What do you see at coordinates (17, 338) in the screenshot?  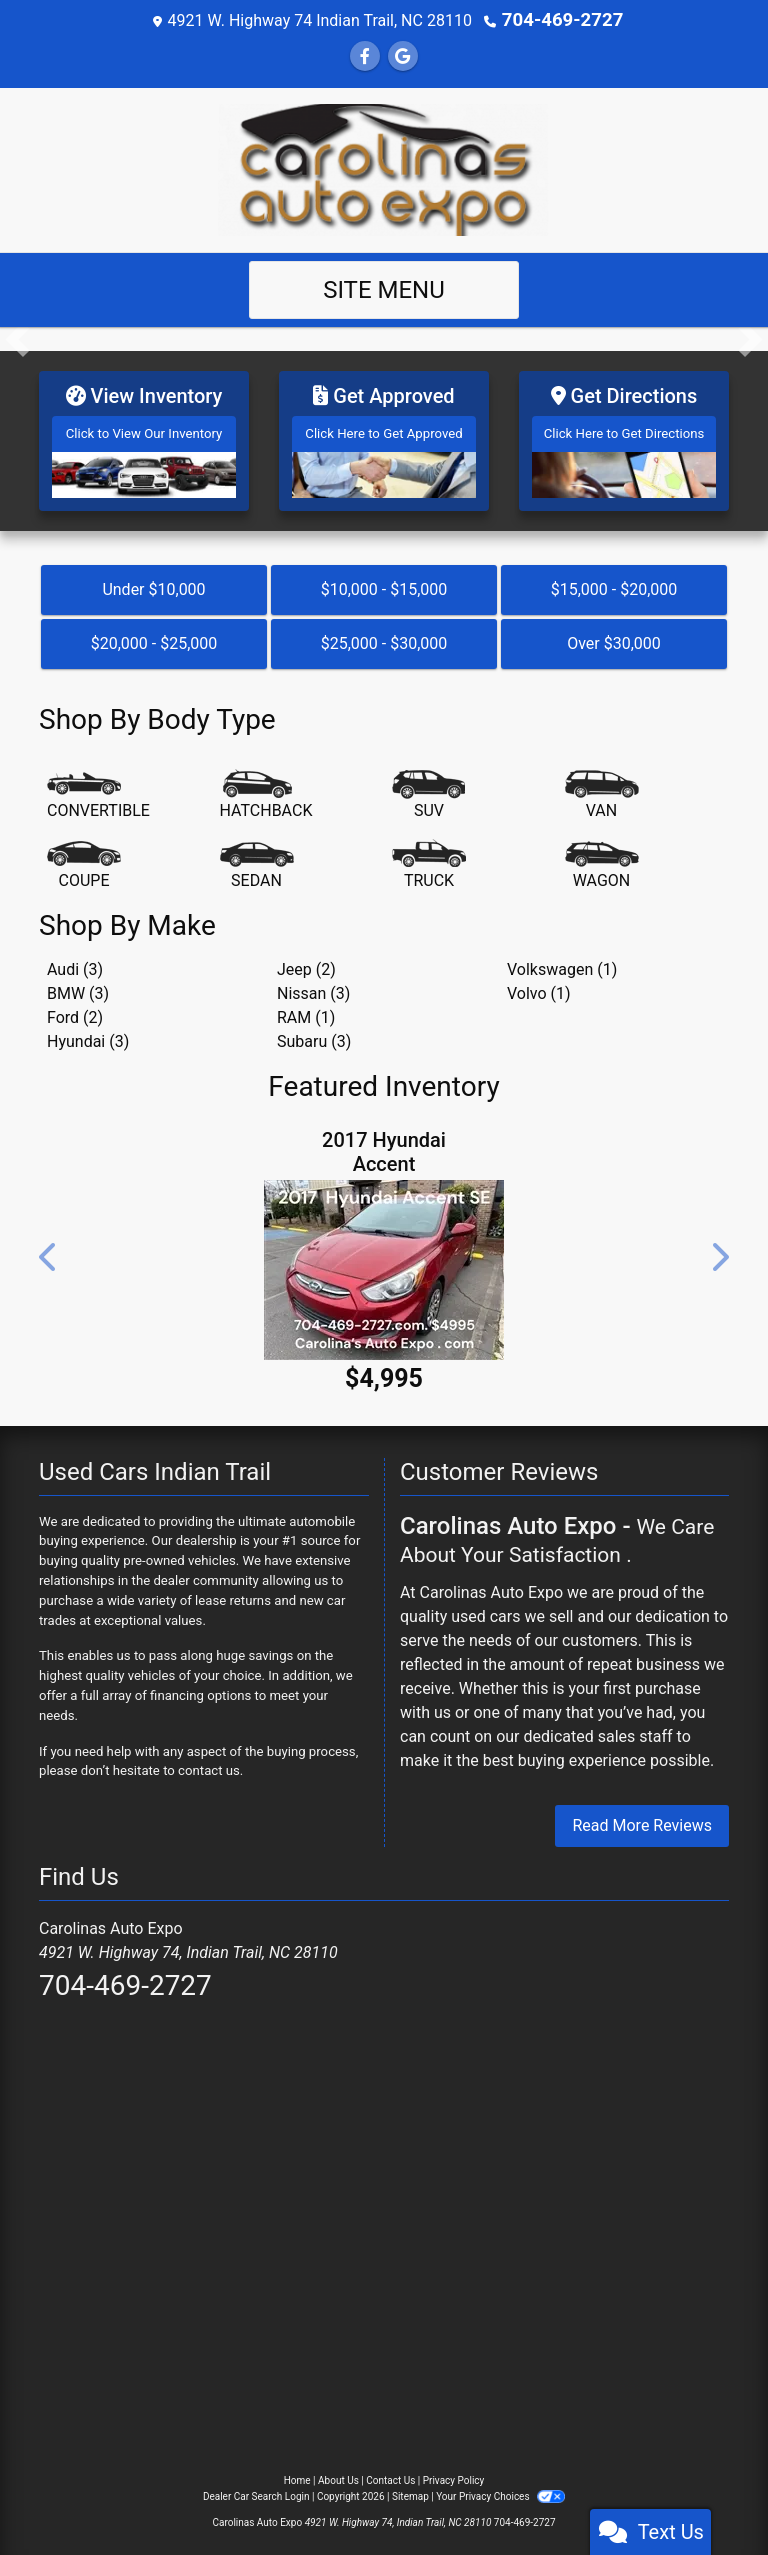 I see `[button]` at bounding box center [17, 338].